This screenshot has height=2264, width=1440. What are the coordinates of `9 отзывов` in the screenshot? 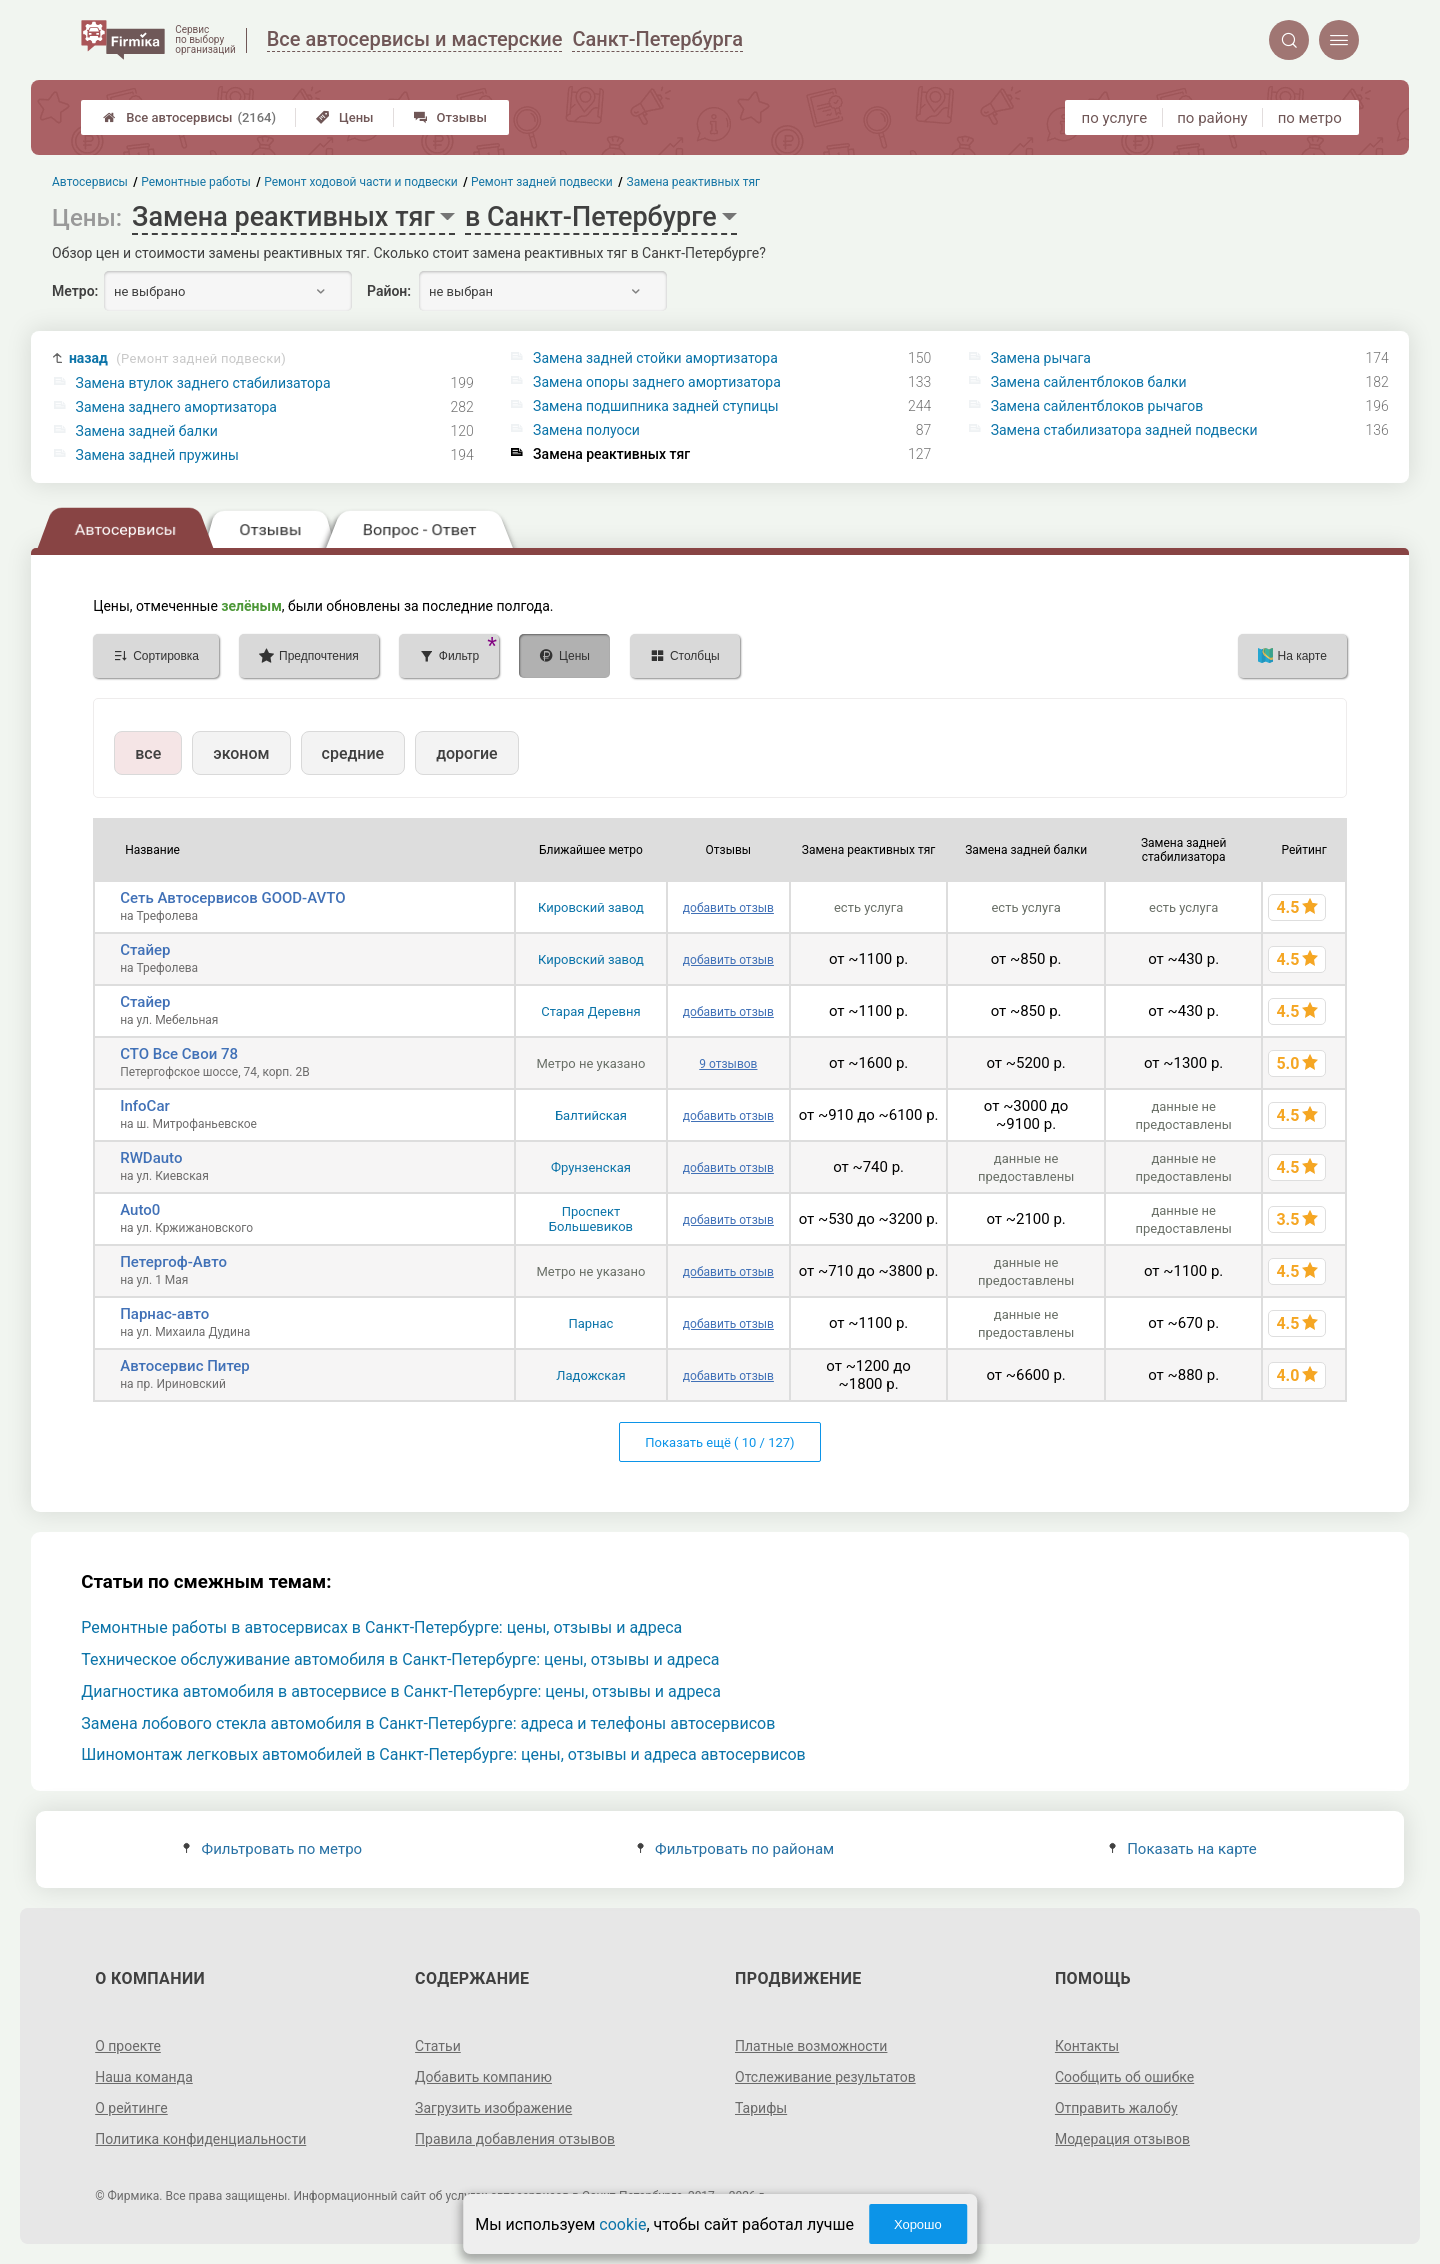 It's located at (728, 1064).